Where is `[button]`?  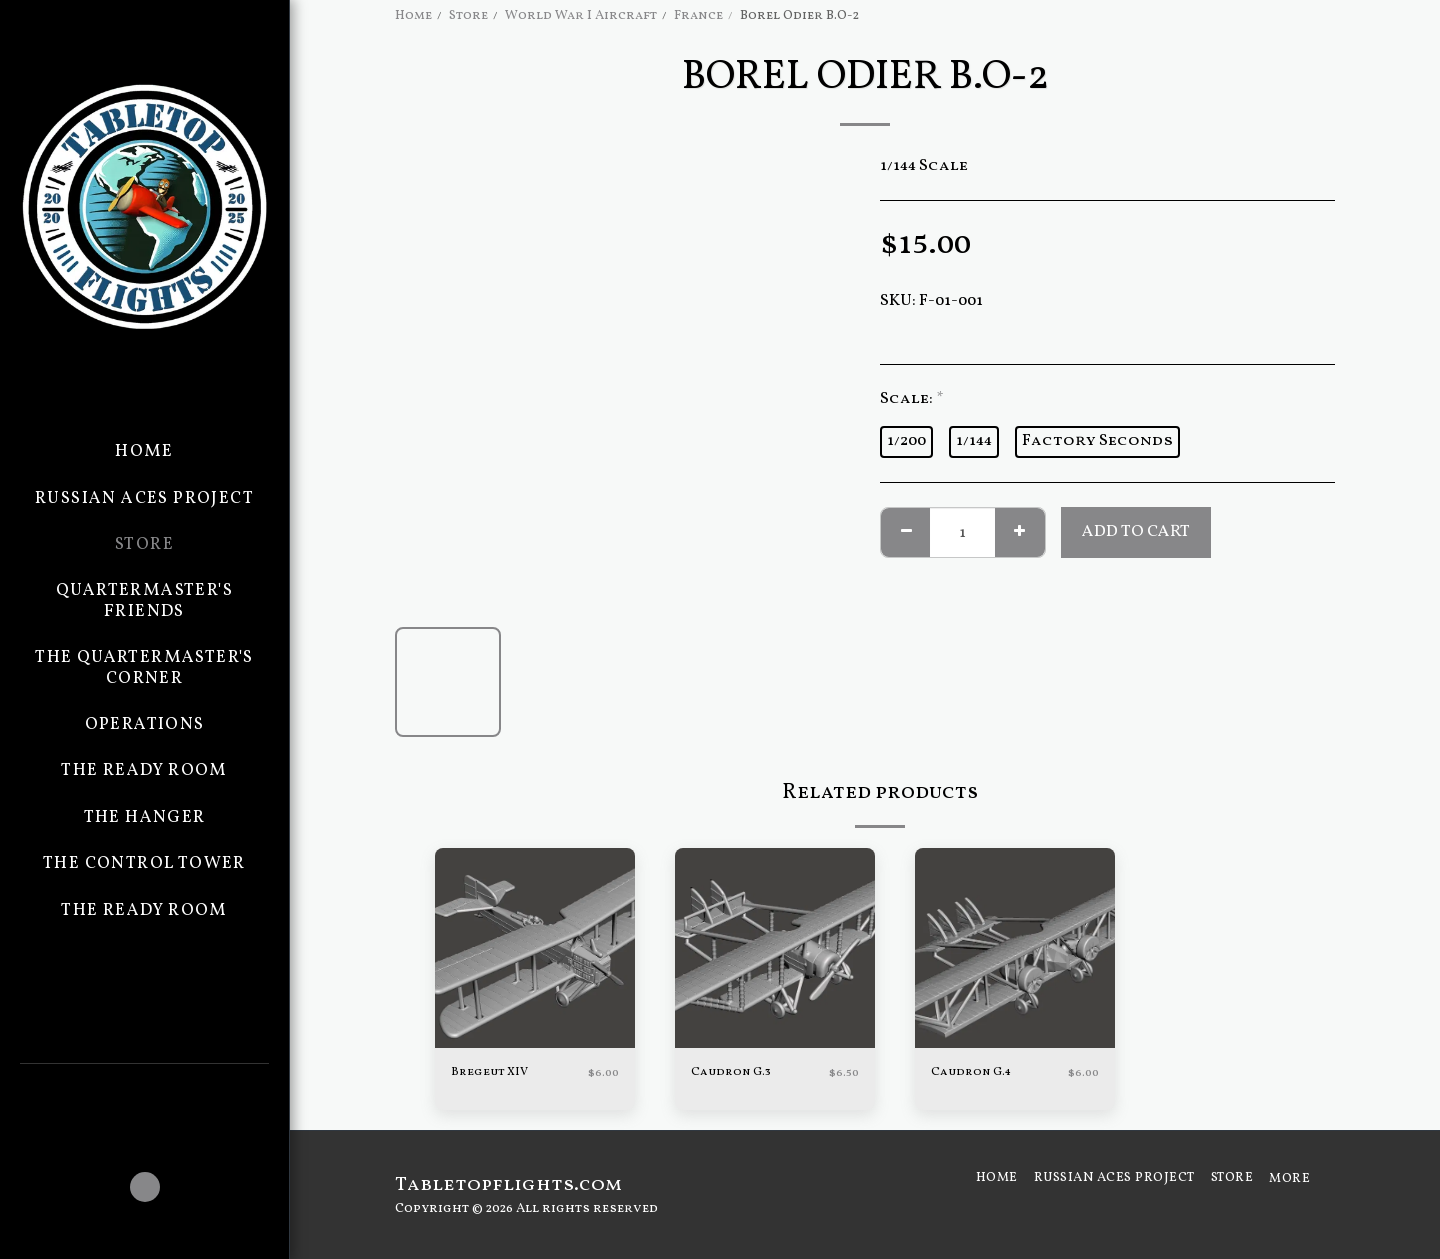 [button] is located at coordinates (144, 1091).